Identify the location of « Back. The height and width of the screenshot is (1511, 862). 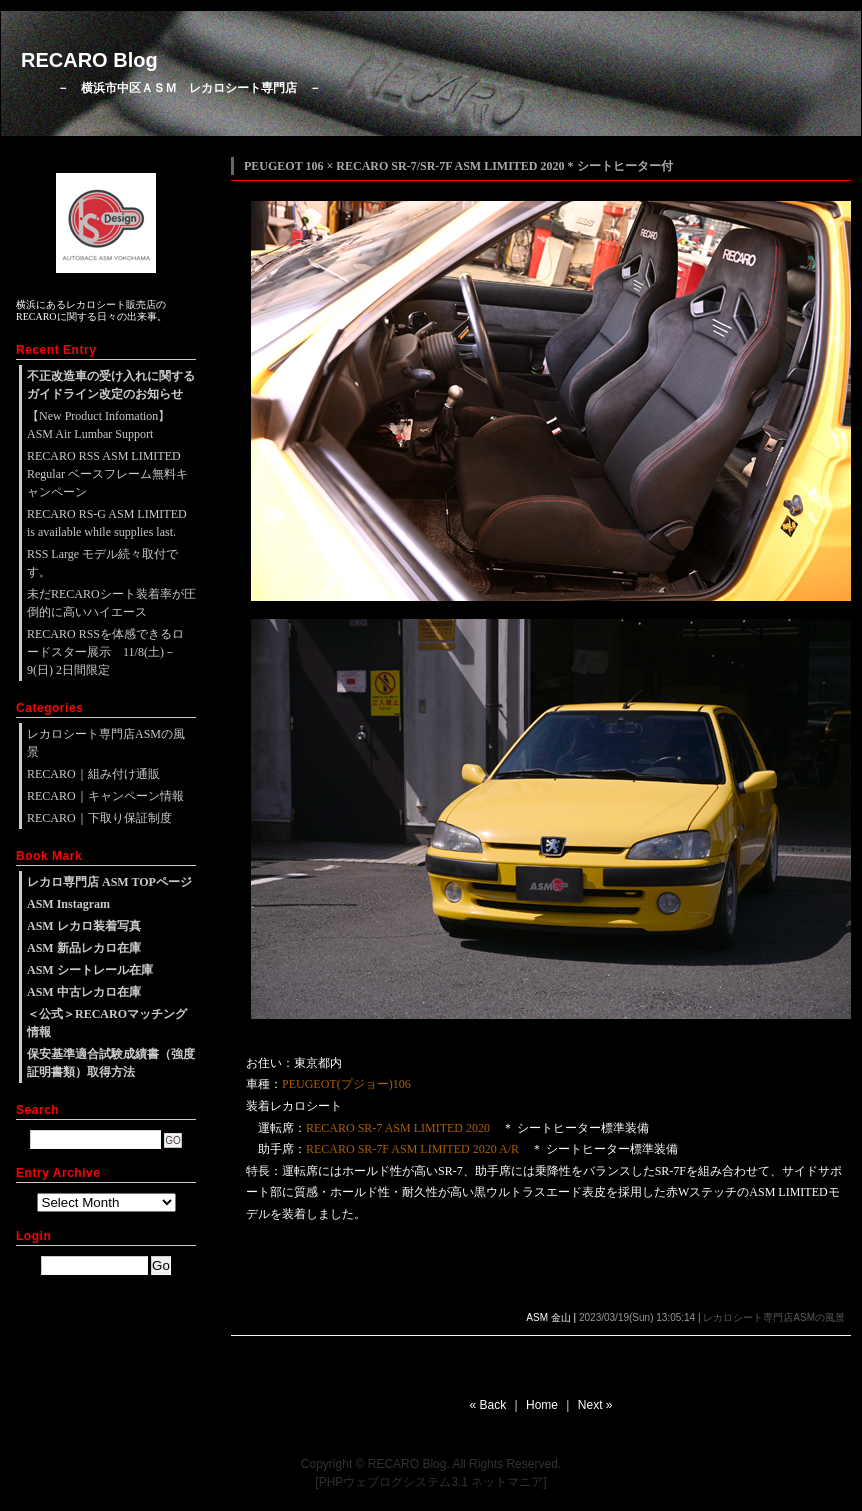
(488, 1405).